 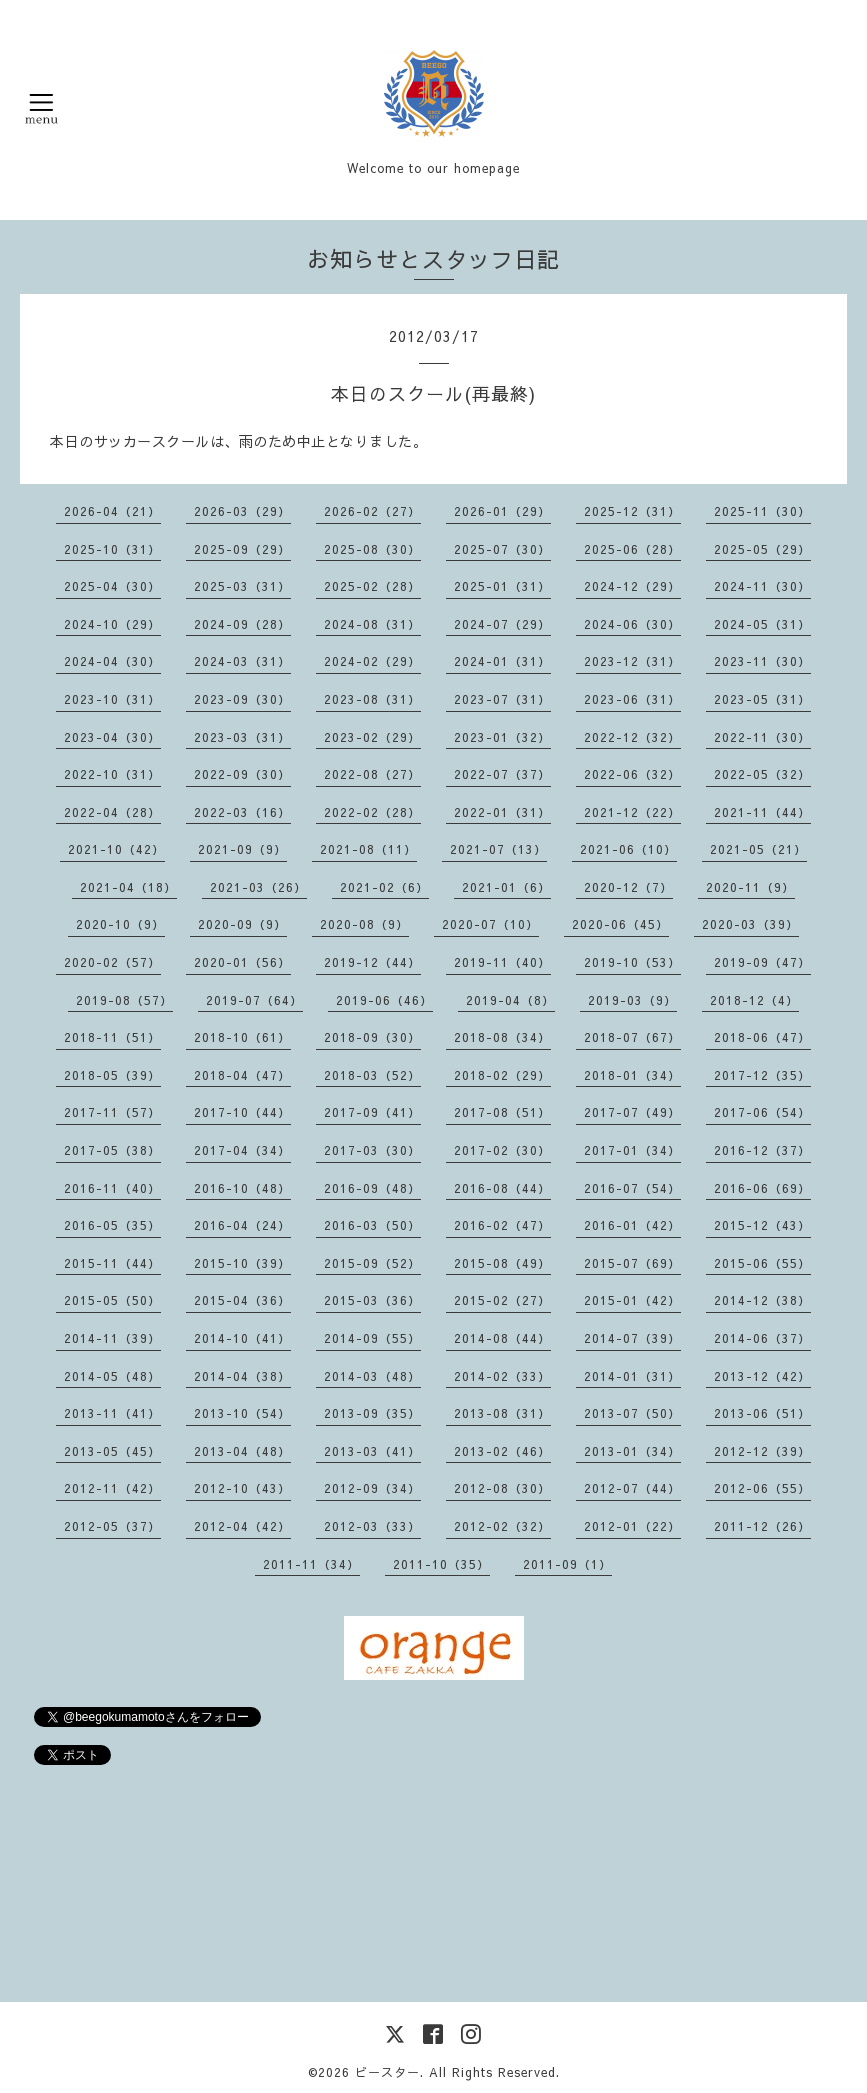 What do you see at coordinates (632, 1263) in the screenshot?
I see `2015-07（69）` at bounding box center [632, 1263].